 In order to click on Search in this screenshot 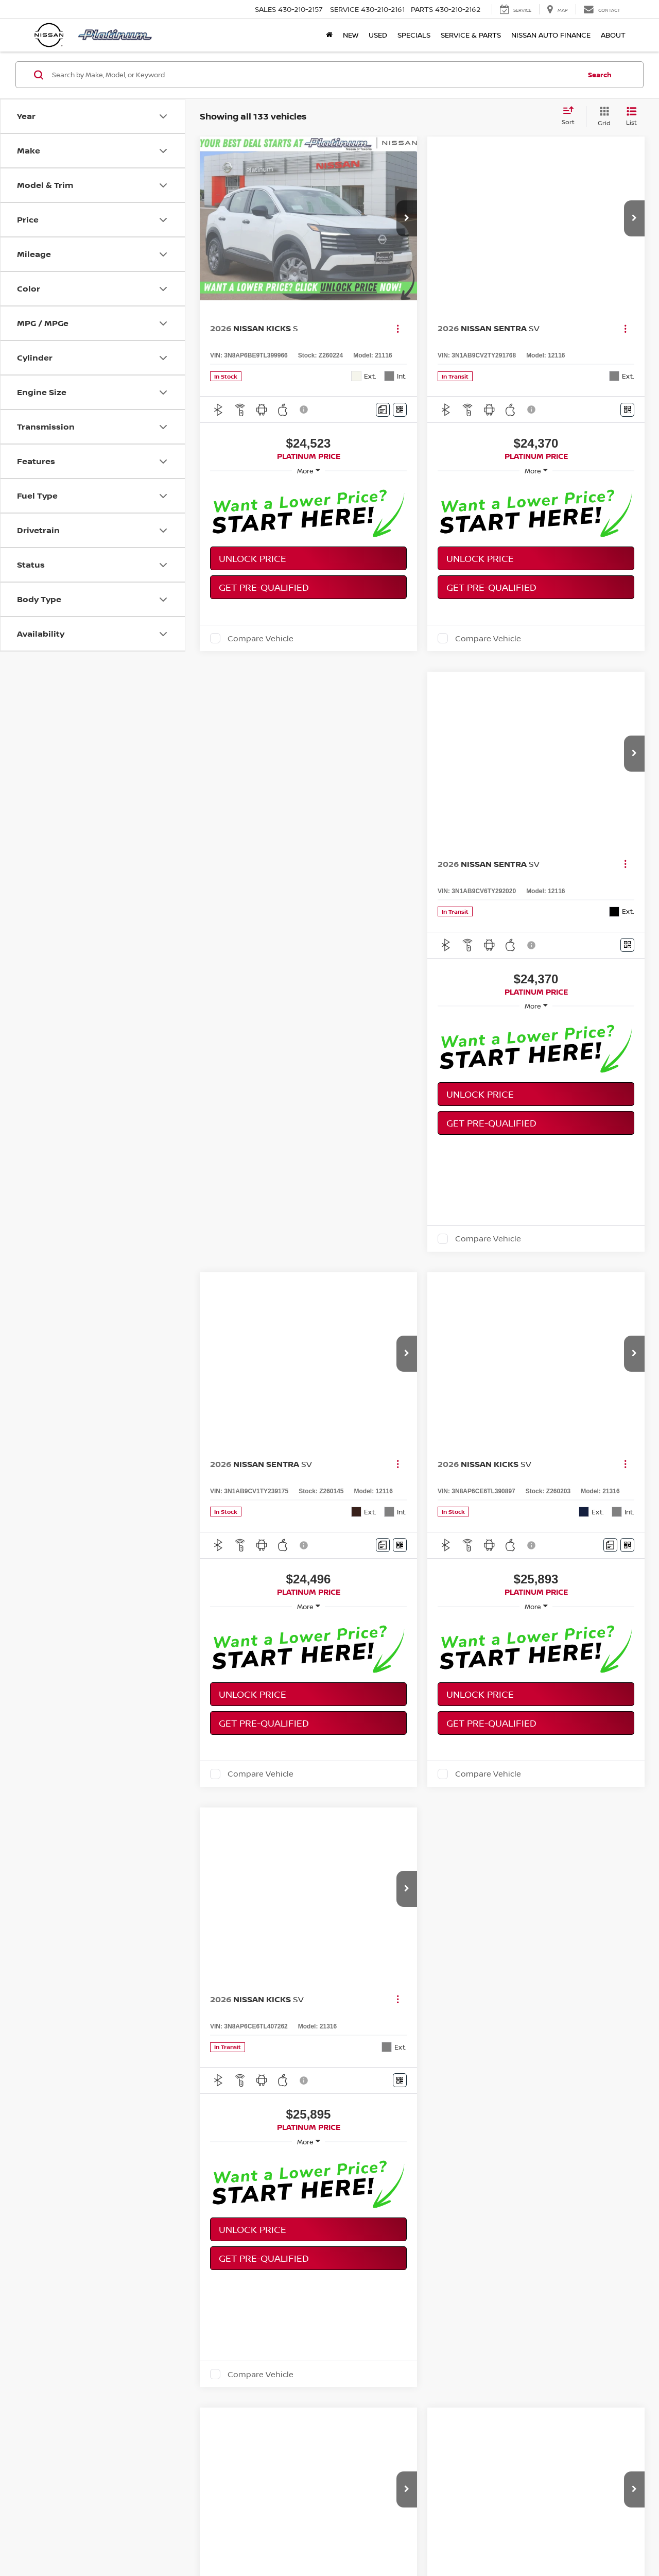, I will do `click(600, 74)`.